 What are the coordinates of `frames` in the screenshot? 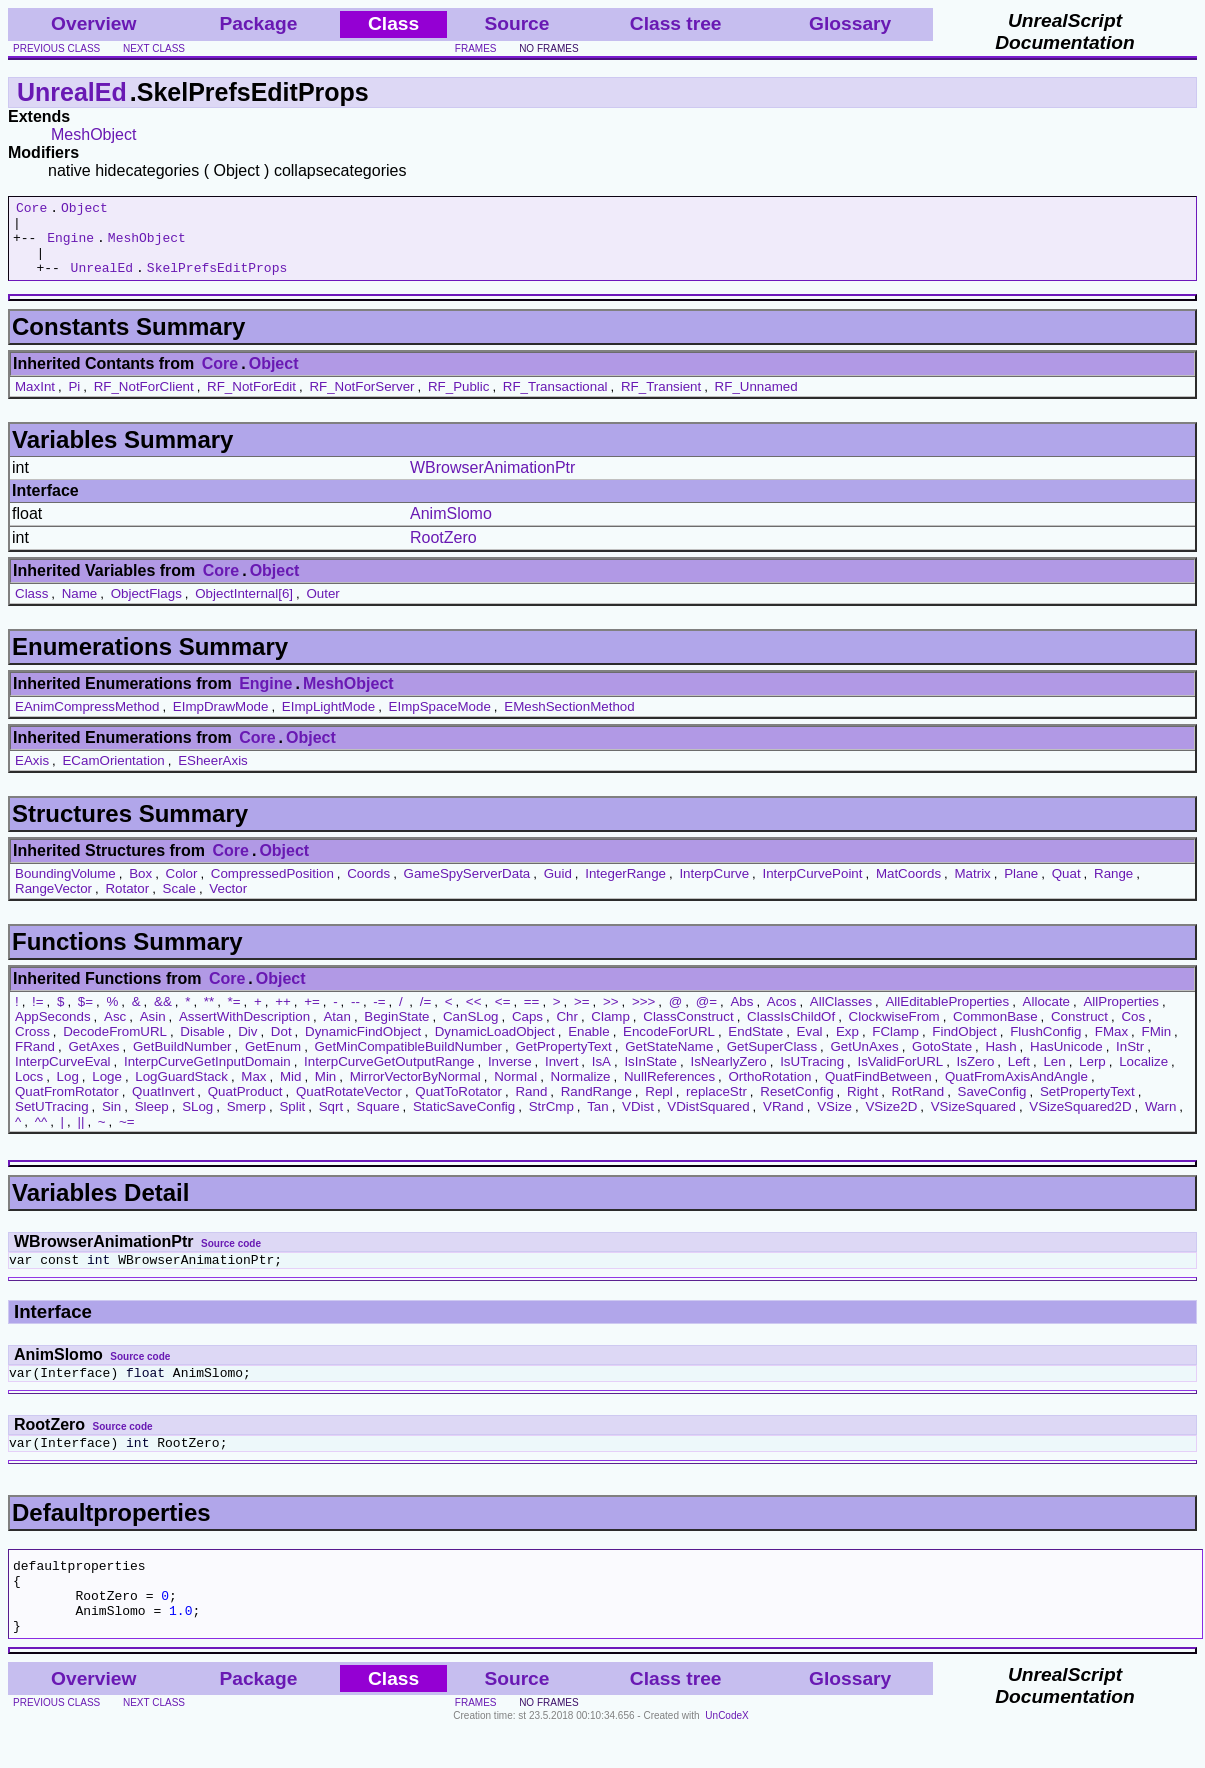 It's located at (476, 48).